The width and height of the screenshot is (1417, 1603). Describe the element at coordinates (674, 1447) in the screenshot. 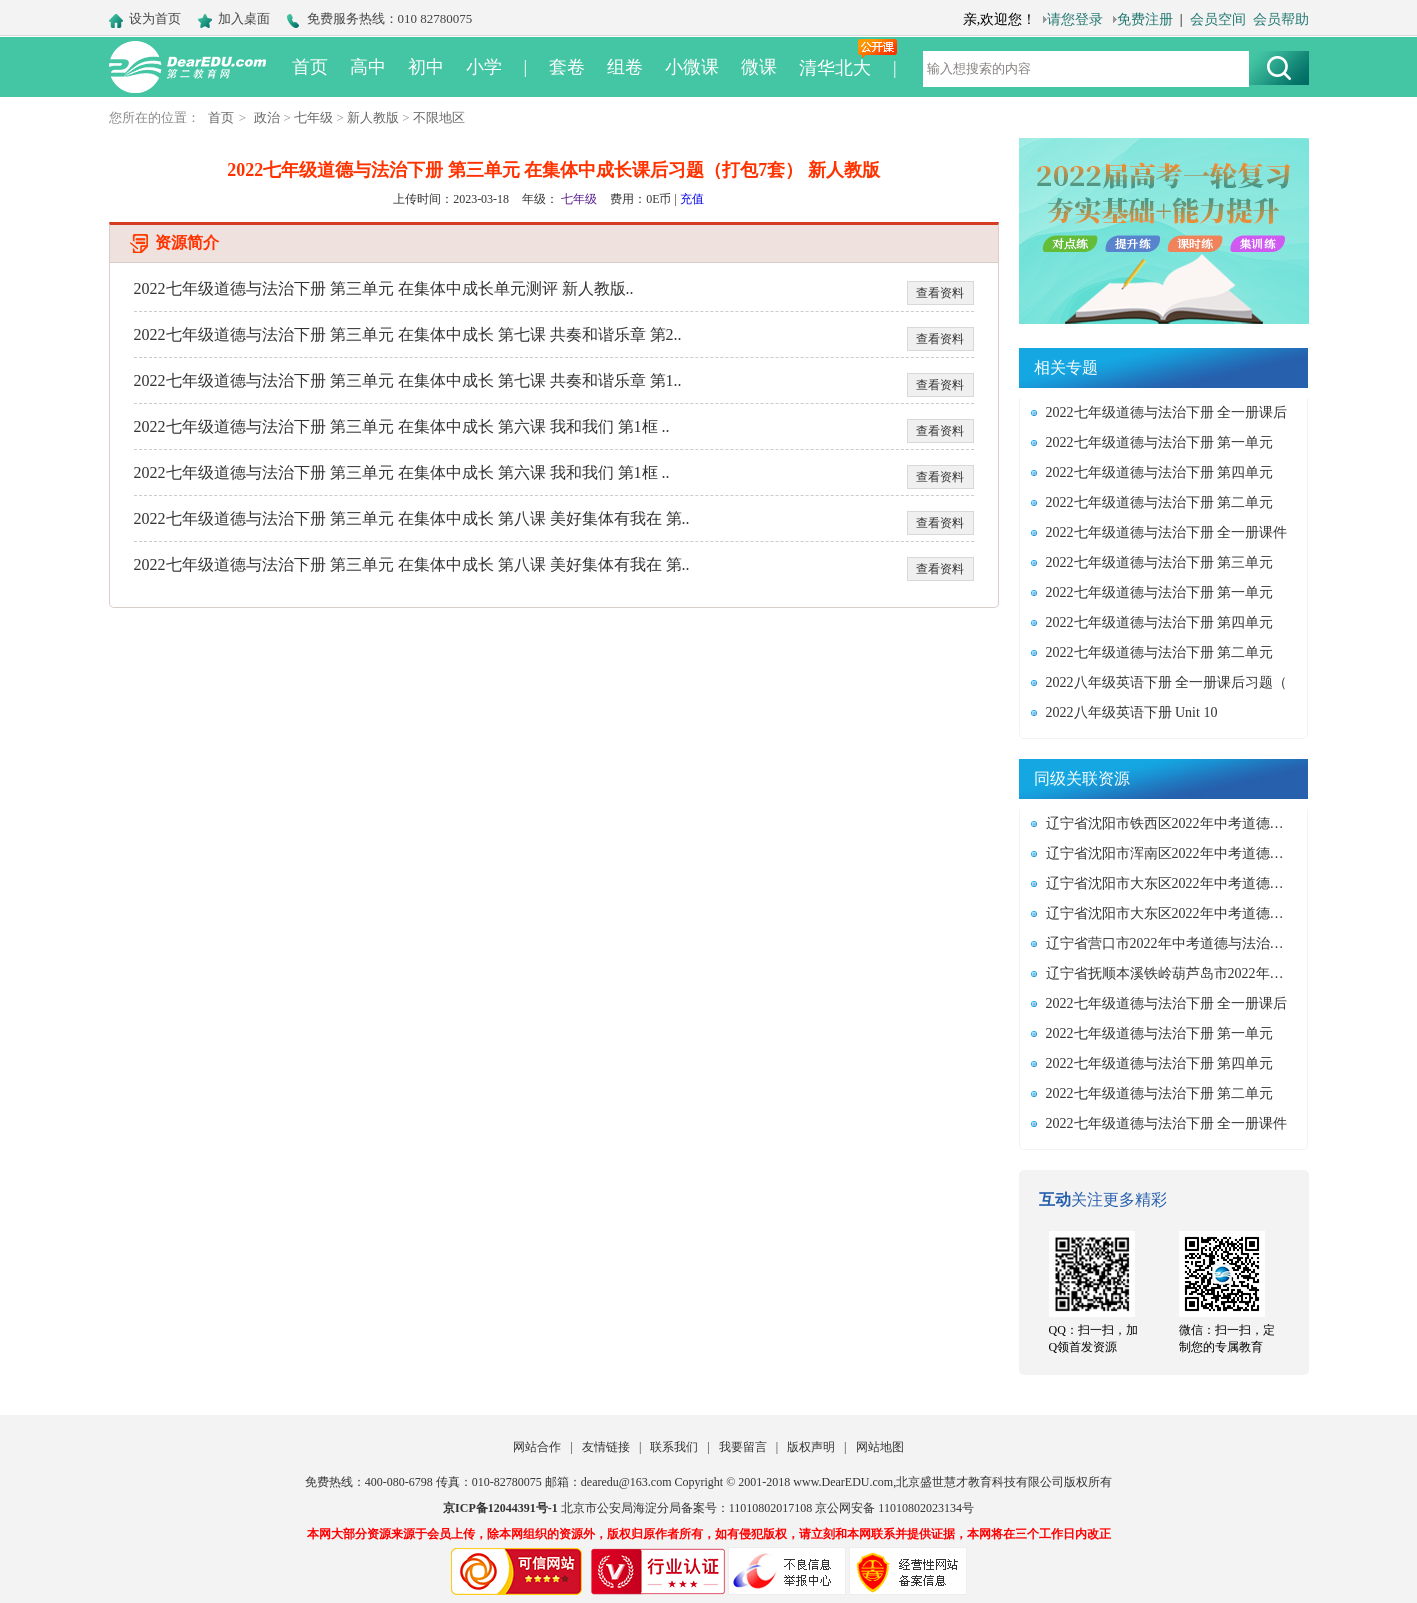

I see `联系我们` at that location.